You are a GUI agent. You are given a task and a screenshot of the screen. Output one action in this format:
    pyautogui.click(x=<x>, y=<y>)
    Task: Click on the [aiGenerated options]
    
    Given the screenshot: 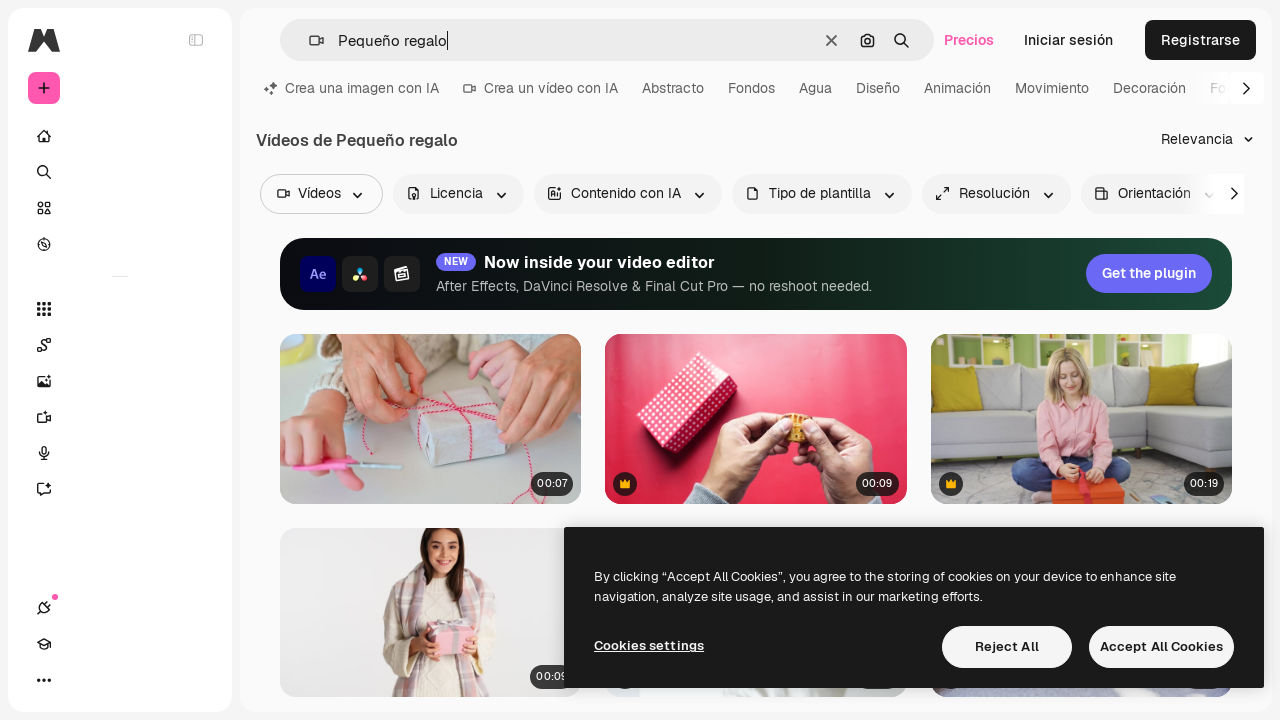 What is the action you would take?
    pyautogui.click(x=628, y=194)
    